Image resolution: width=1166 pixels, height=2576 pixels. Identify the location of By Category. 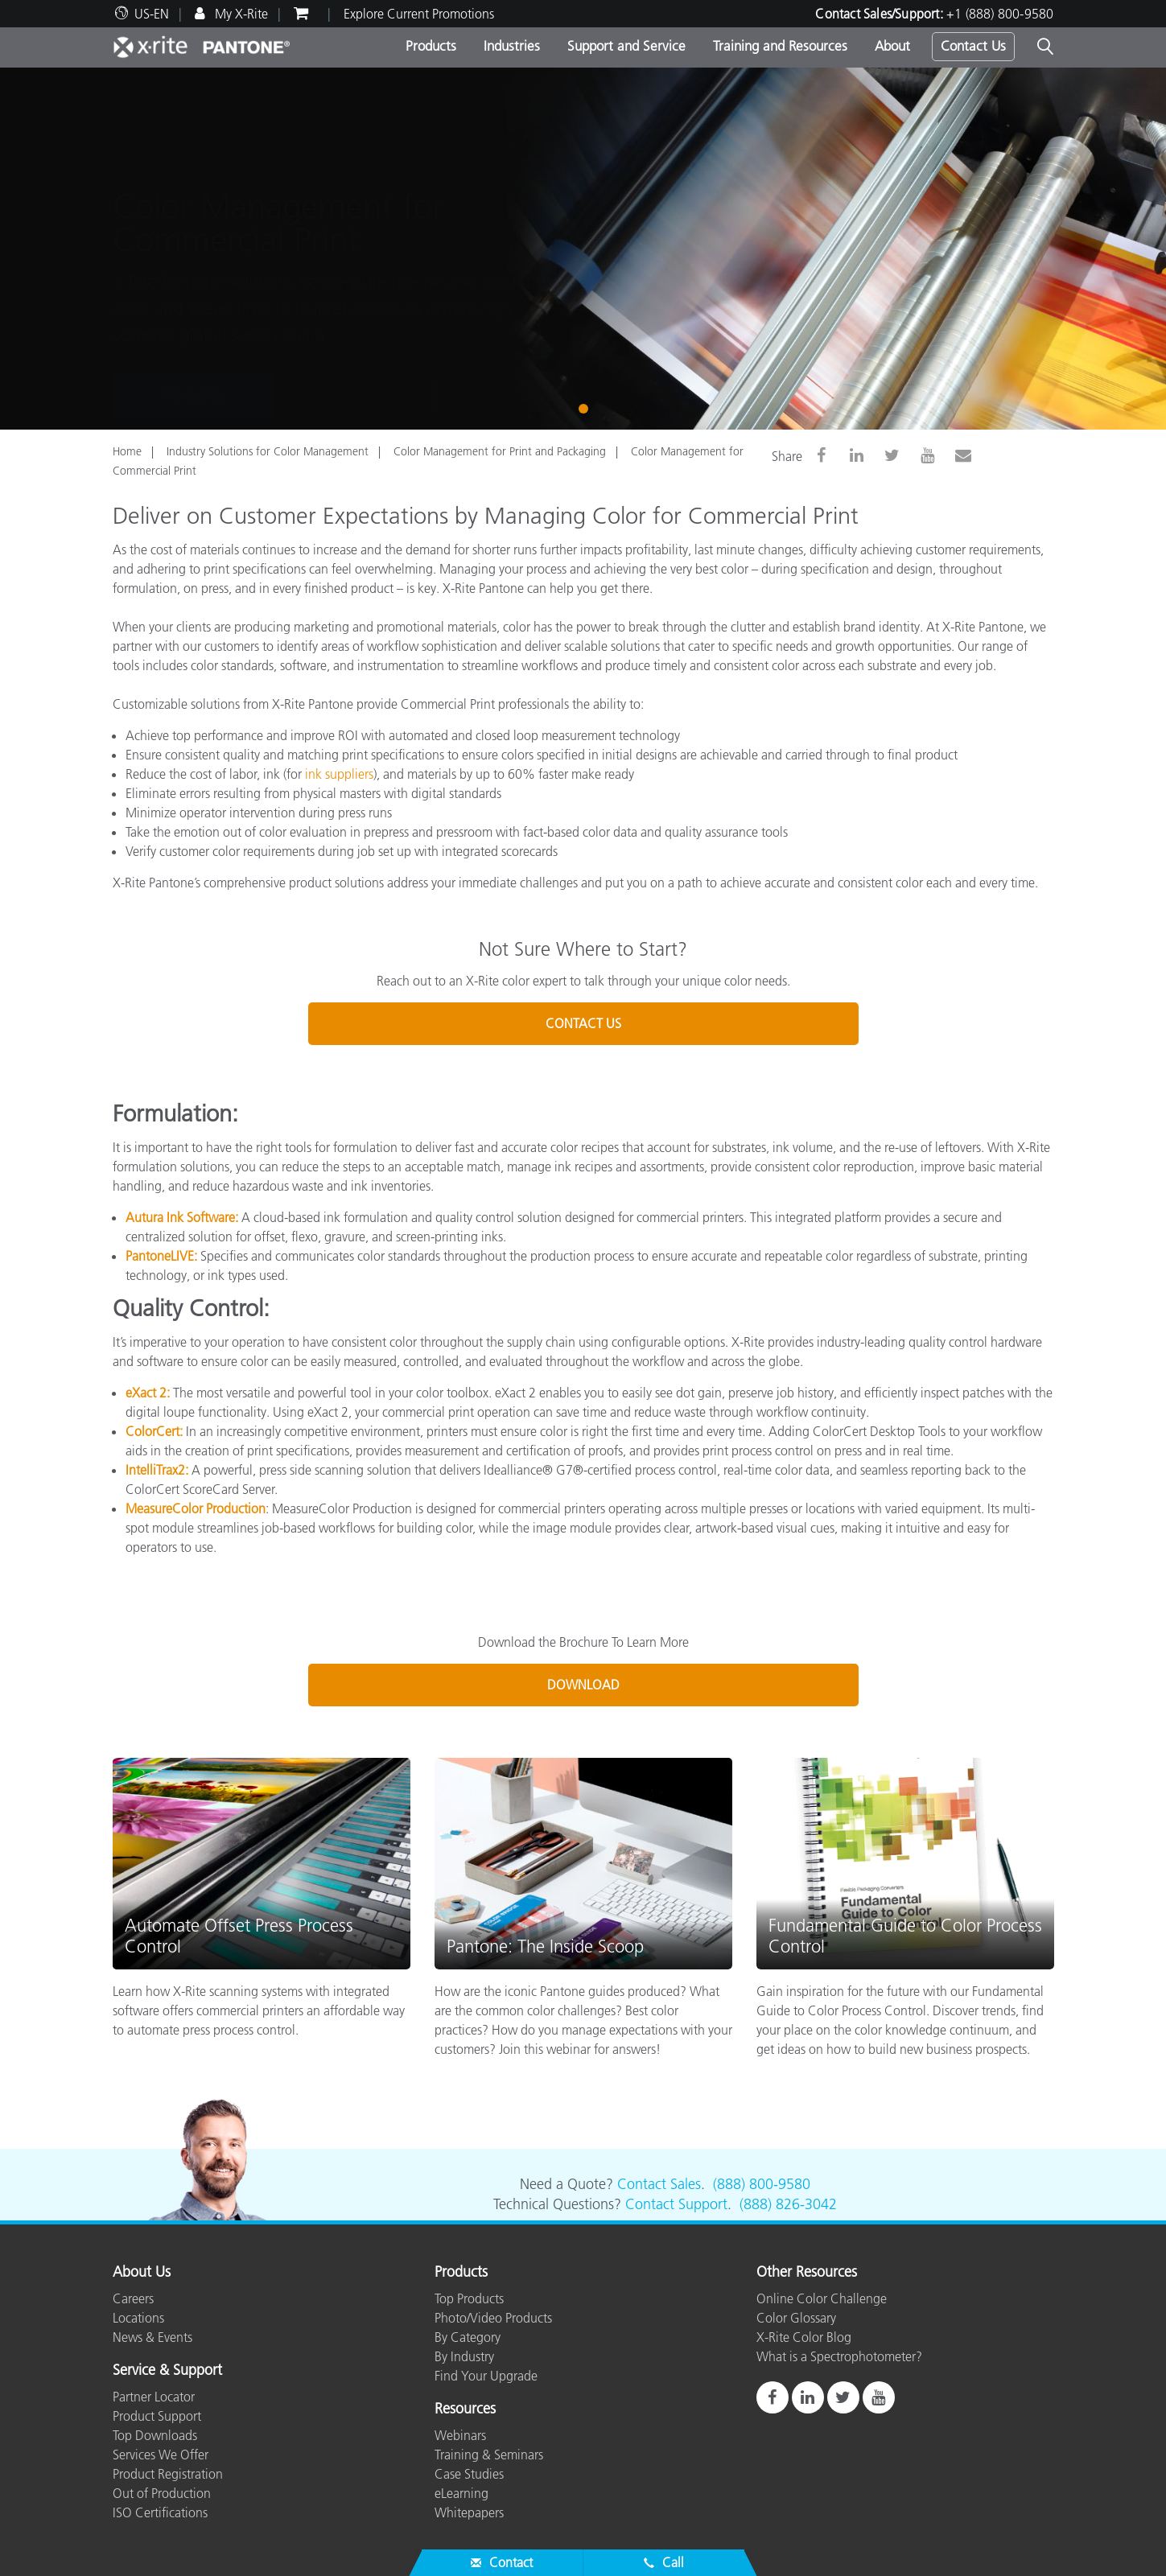
(468, 2337).